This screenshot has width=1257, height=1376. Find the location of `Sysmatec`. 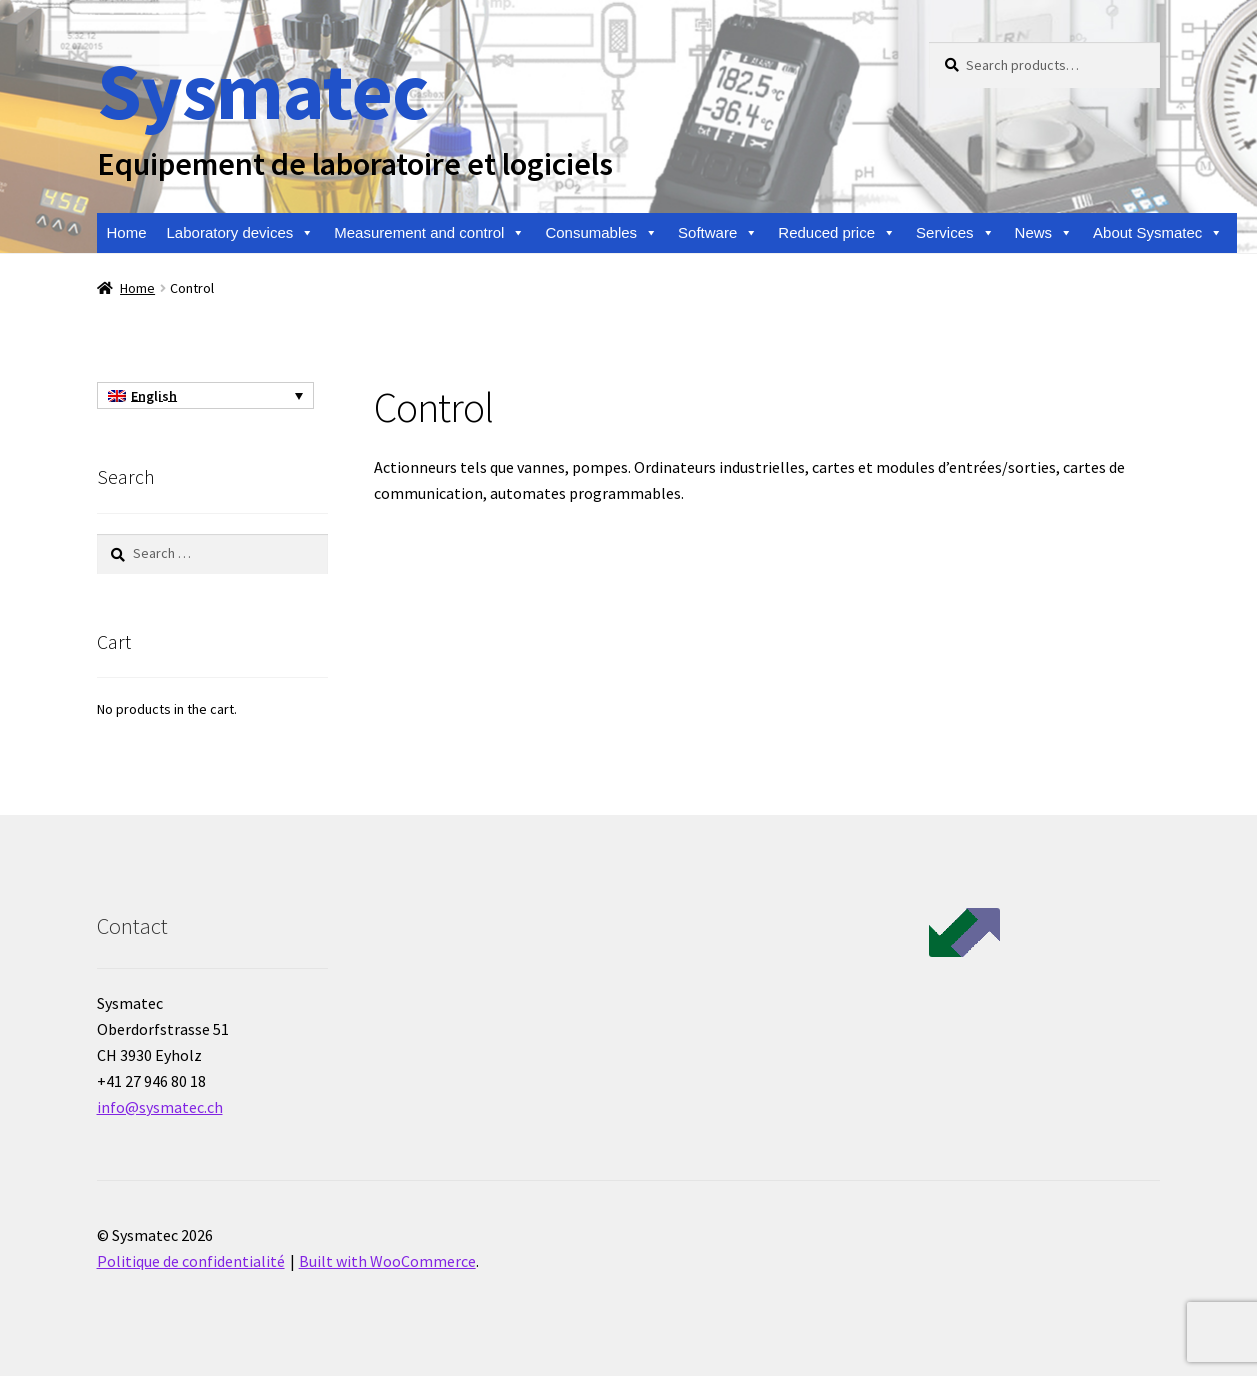

Sysmatec is located at coordinates (262, 90).